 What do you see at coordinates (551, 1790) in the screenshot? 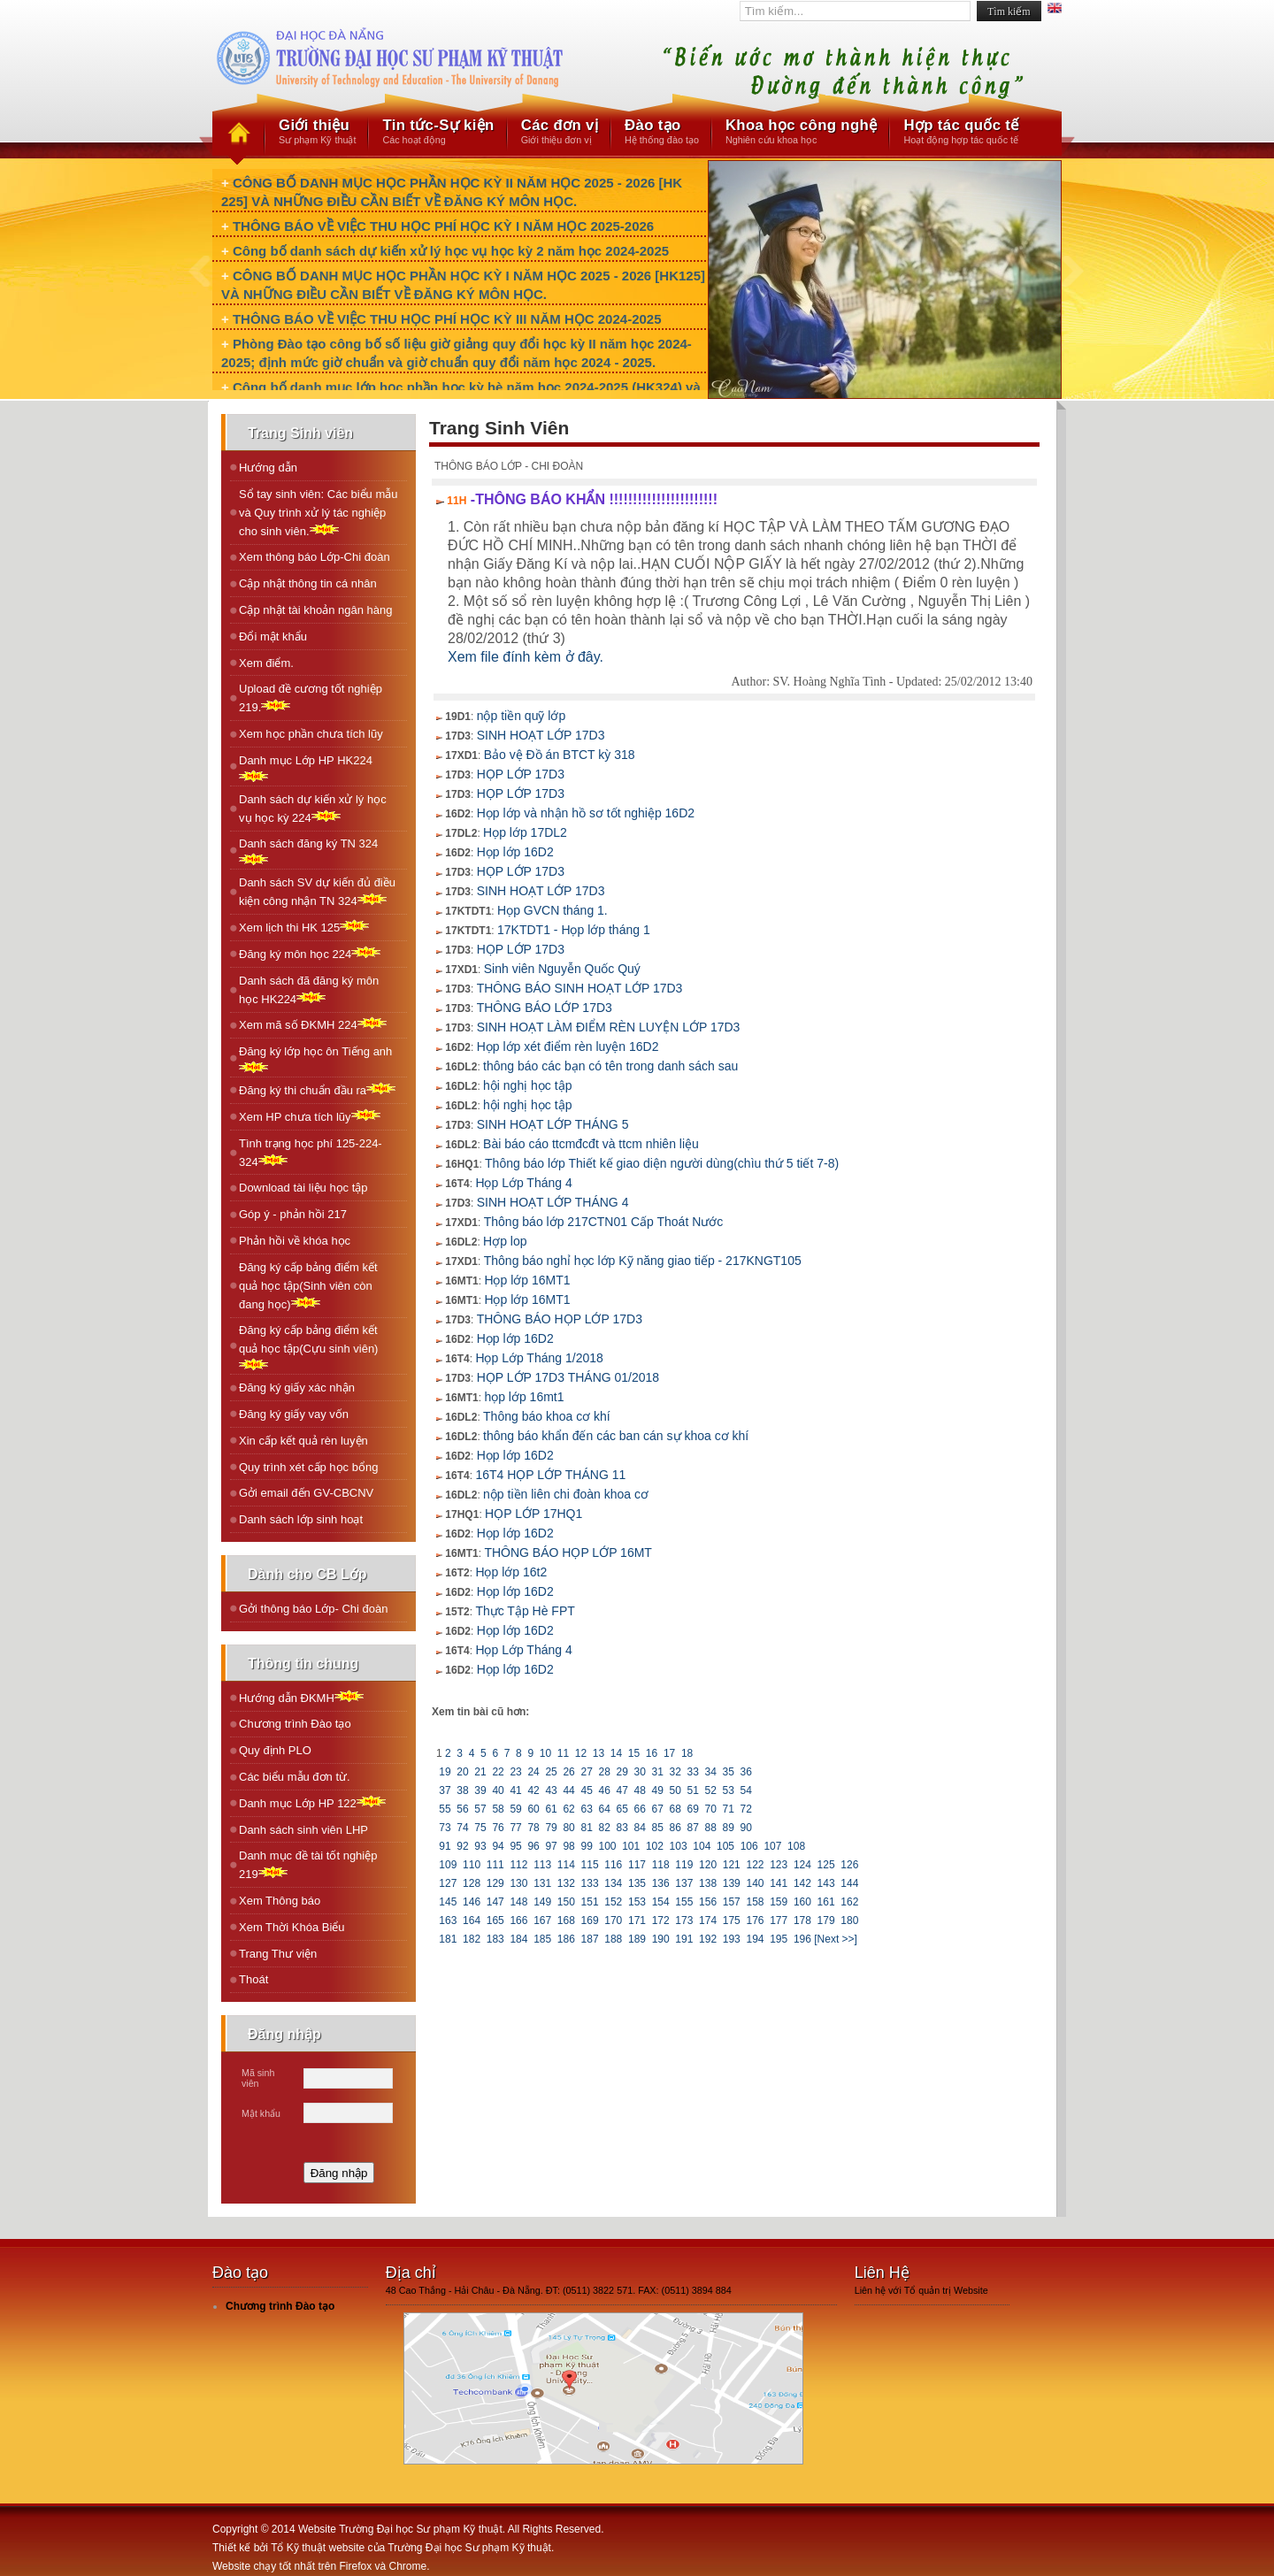
I see `43` at bounding box center [551, 1790].